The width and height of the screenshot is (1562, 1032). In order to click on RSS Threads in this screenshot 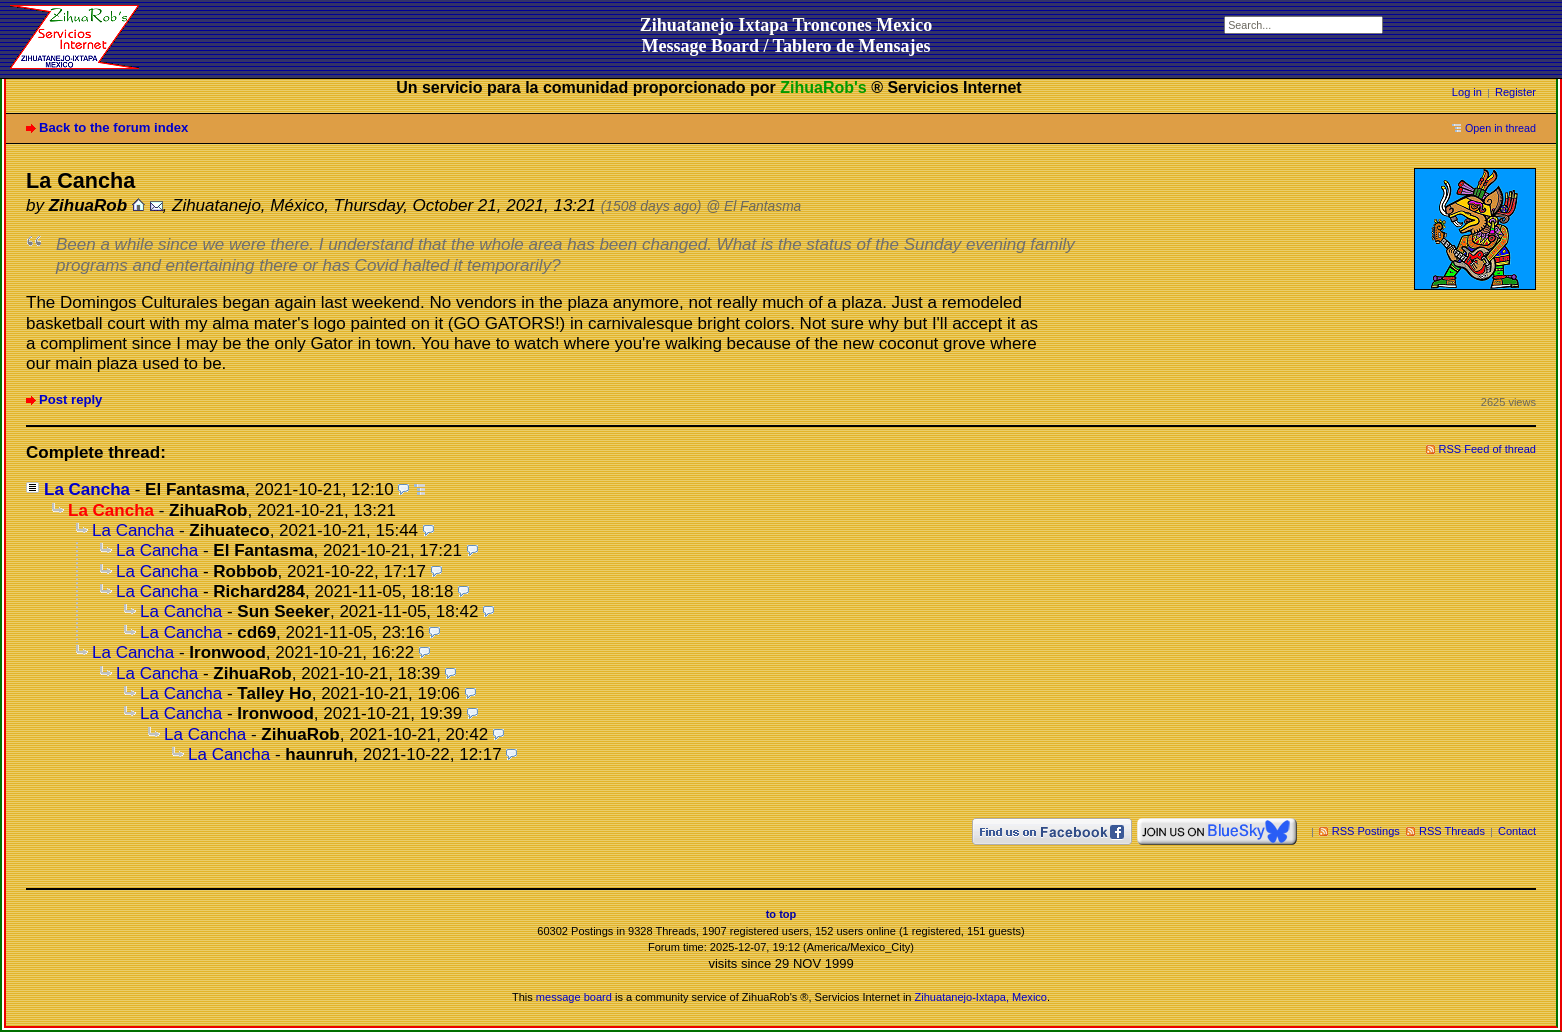, I will do `click(1452, 831)`.